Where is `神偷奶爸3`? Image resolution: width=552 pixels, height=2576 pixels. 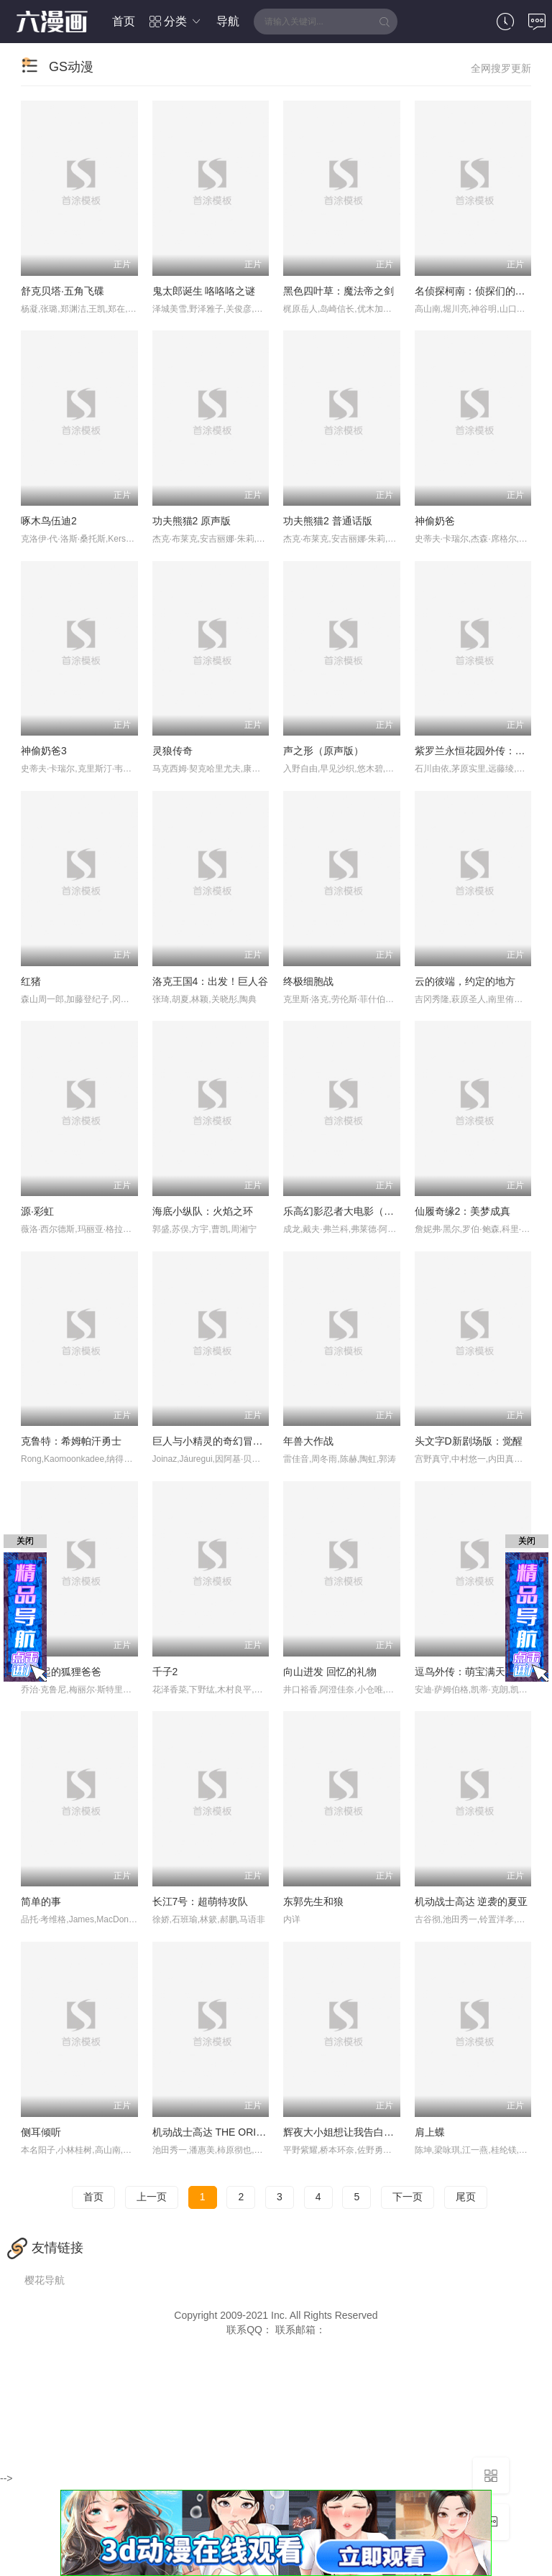
神偷奶爸3 is located at coordinates (44, 750).